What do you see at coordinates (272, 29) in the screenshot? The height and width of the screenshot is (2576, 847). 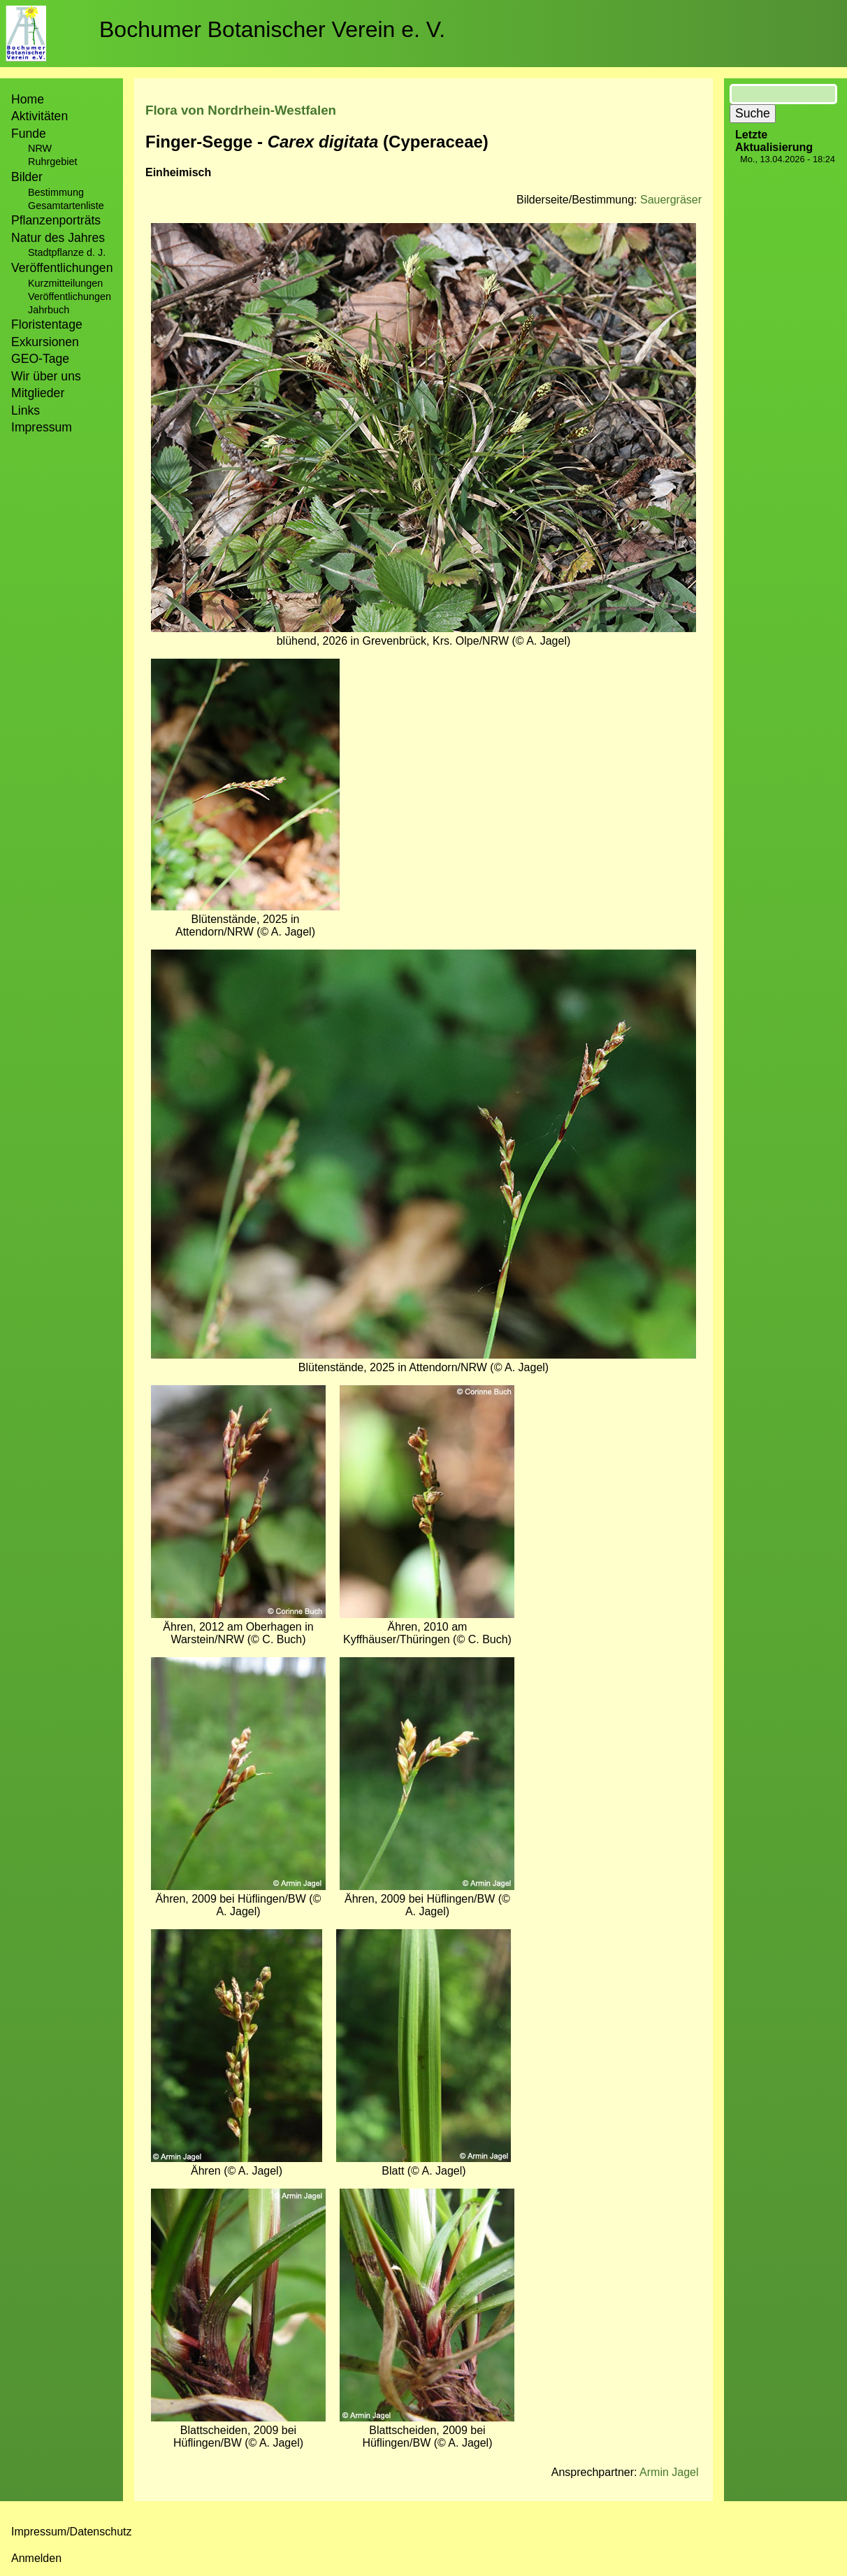 I see `Bochumer Botanischer Verein e. V.` at bounding box center [272, 29].